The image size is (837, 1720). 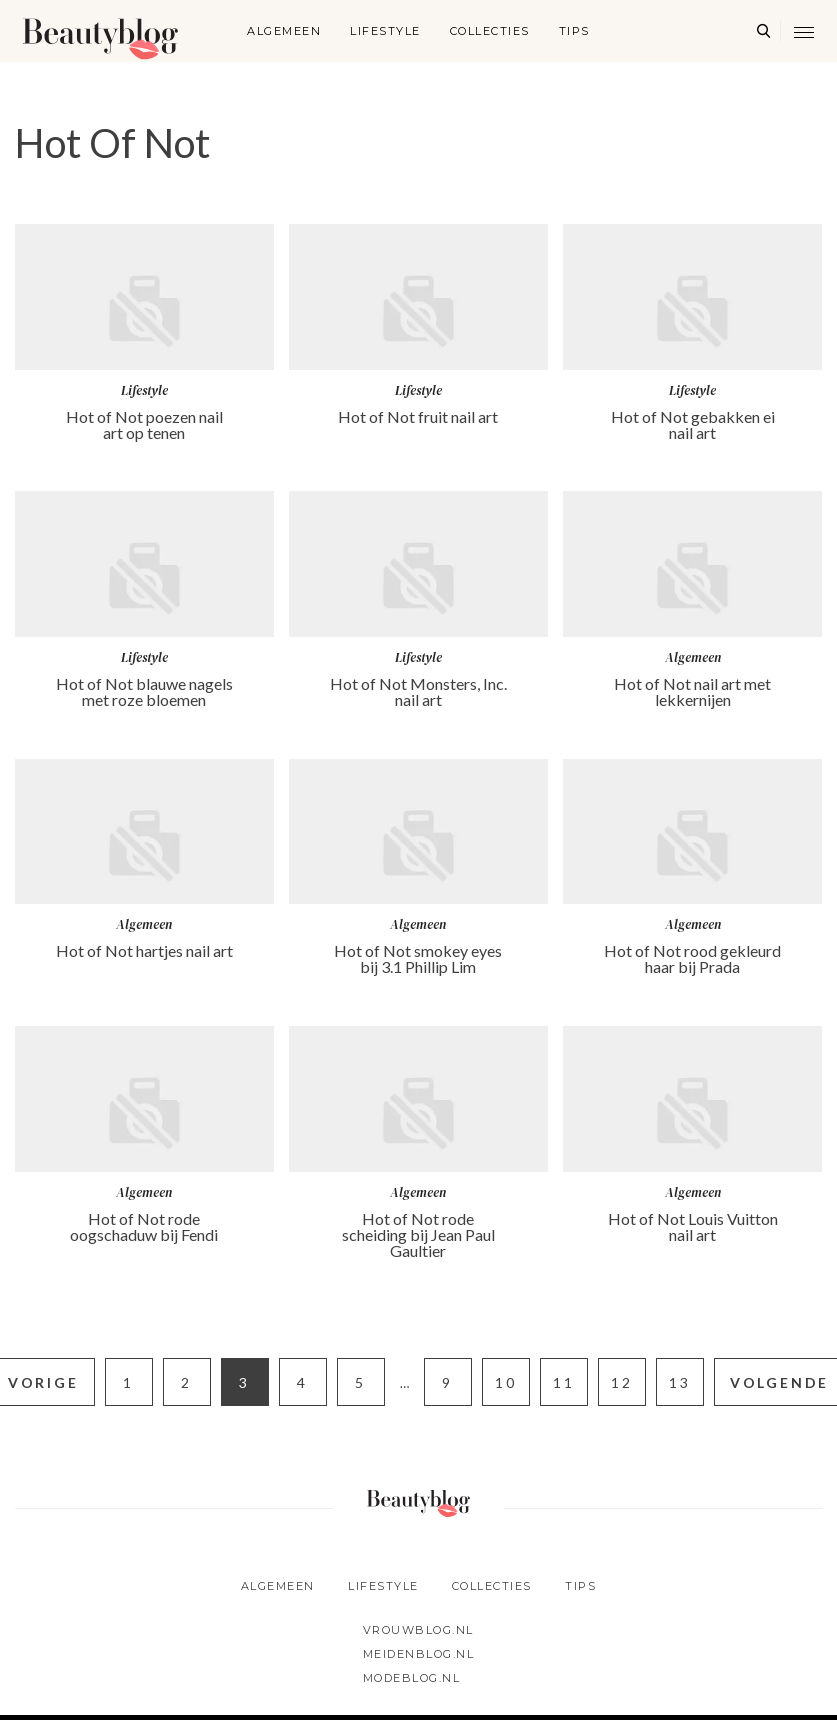 What do you see at coordinates (419, 1654) in the screenshot?
I see `Meidenblog.nl` at bounding box center [419, 1654].